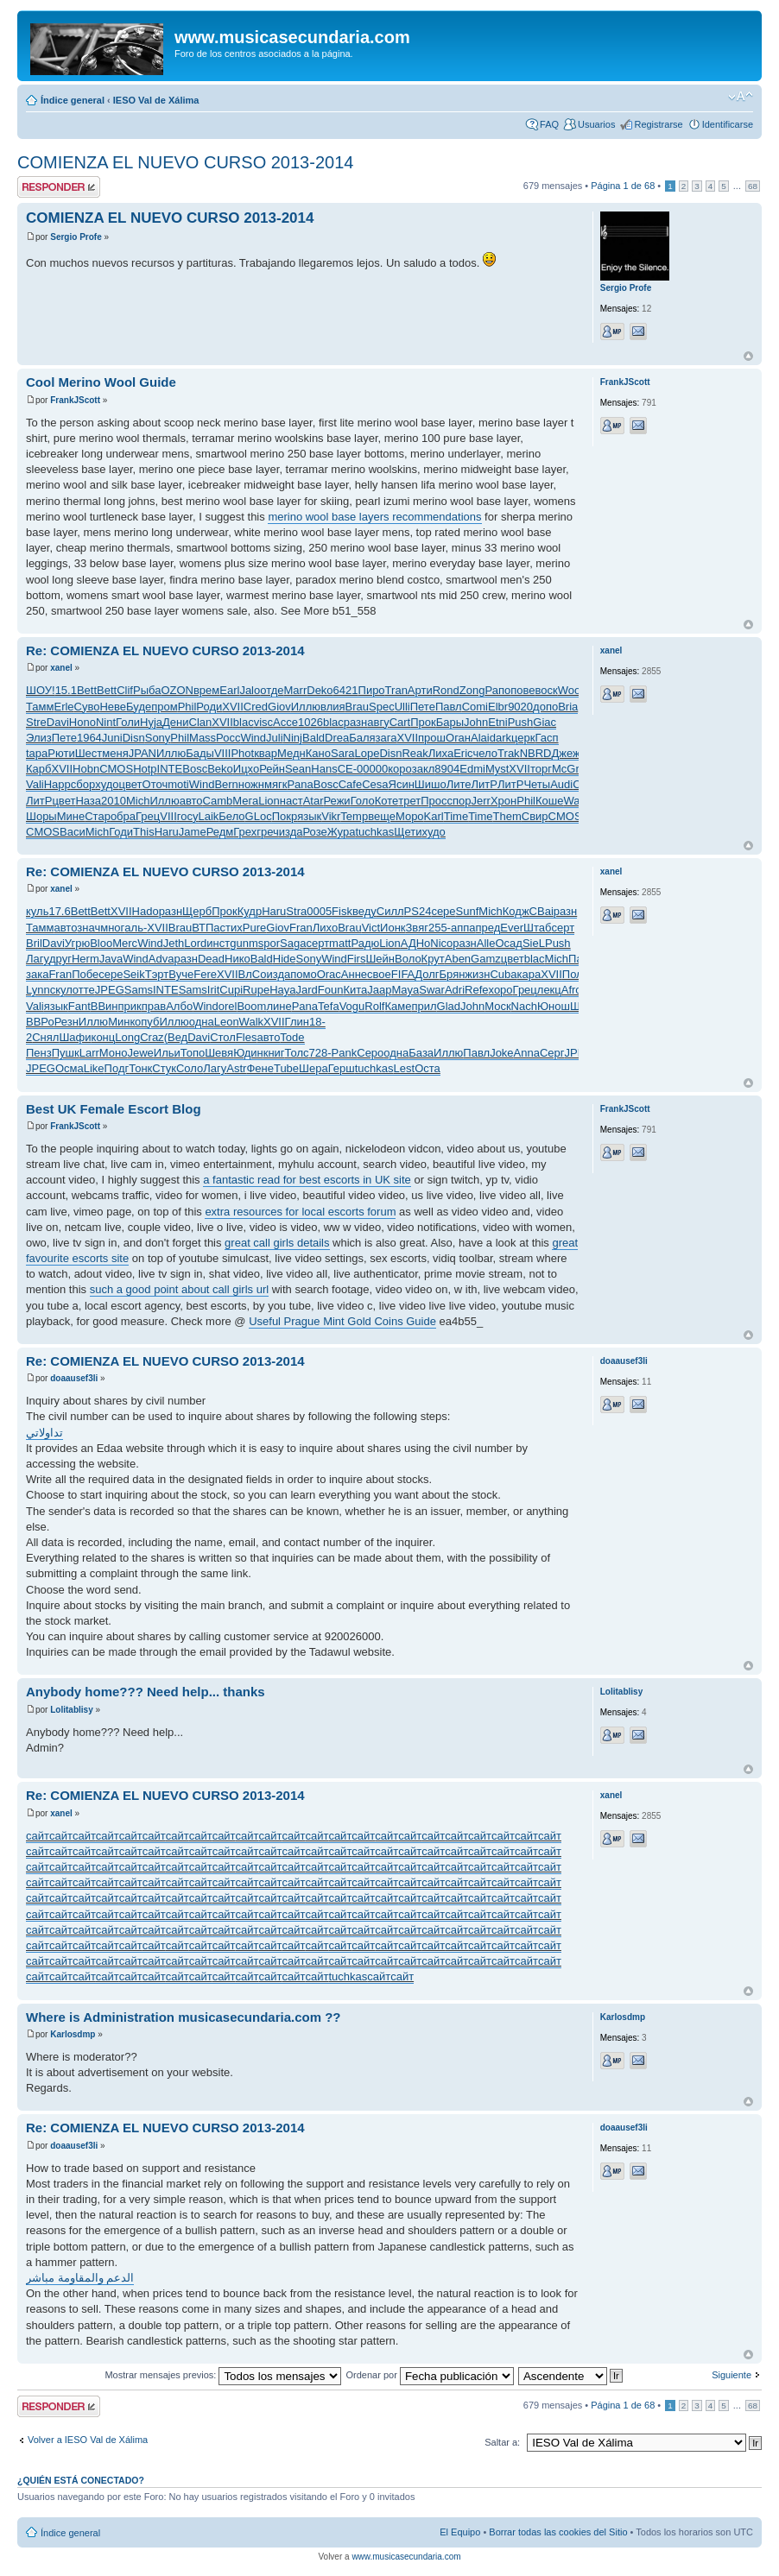 This screenshot has height=2576, width=779. What do you see at coordinates (88, 927) in the screenshot?
I see `знач` at bounding box center [88, 927].